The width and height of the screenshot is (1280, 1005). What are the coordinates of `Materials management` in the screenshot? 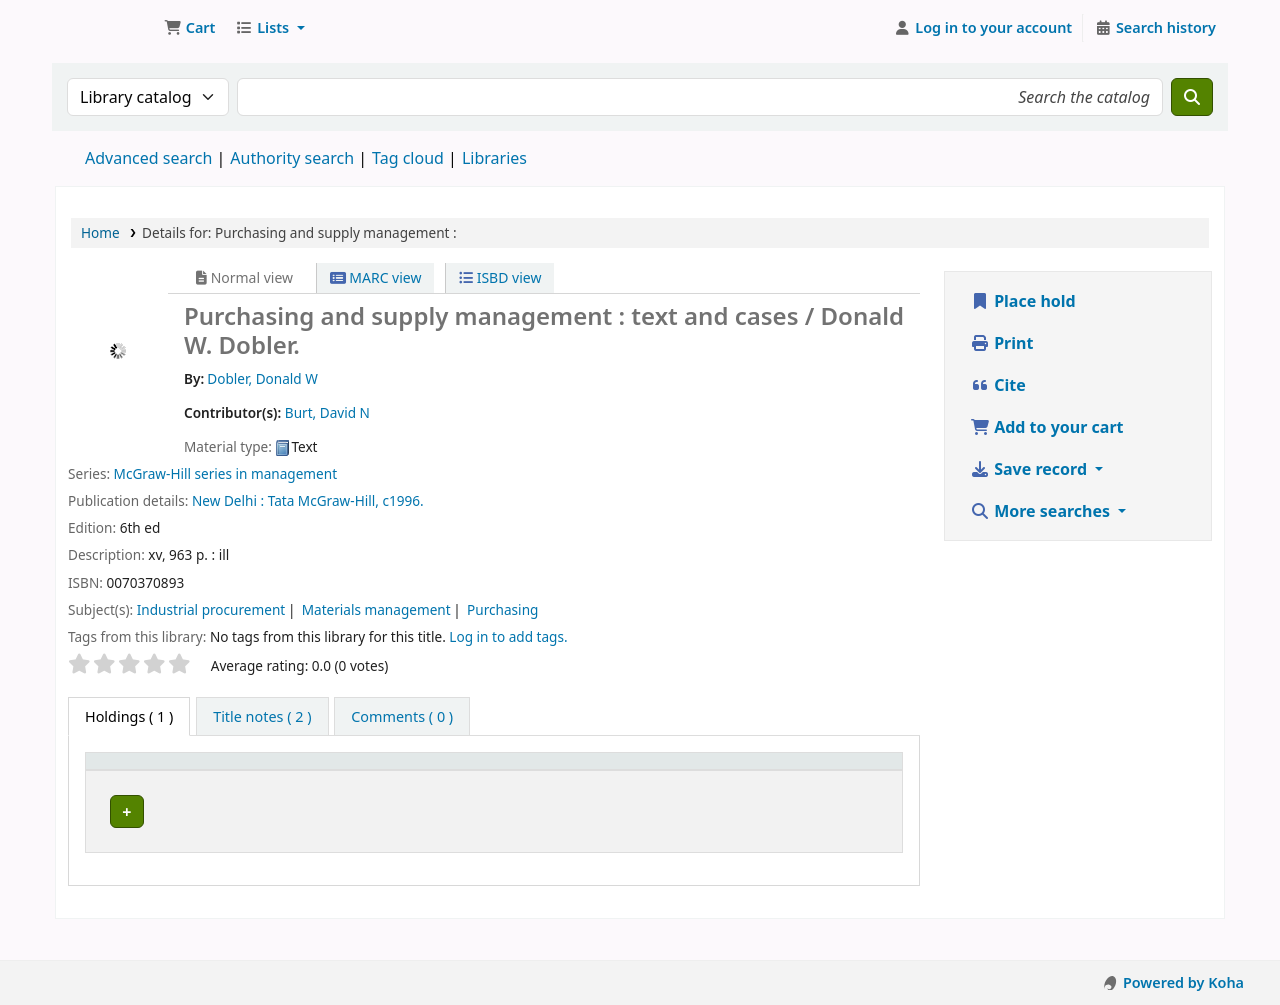 It's located at (376, 609).